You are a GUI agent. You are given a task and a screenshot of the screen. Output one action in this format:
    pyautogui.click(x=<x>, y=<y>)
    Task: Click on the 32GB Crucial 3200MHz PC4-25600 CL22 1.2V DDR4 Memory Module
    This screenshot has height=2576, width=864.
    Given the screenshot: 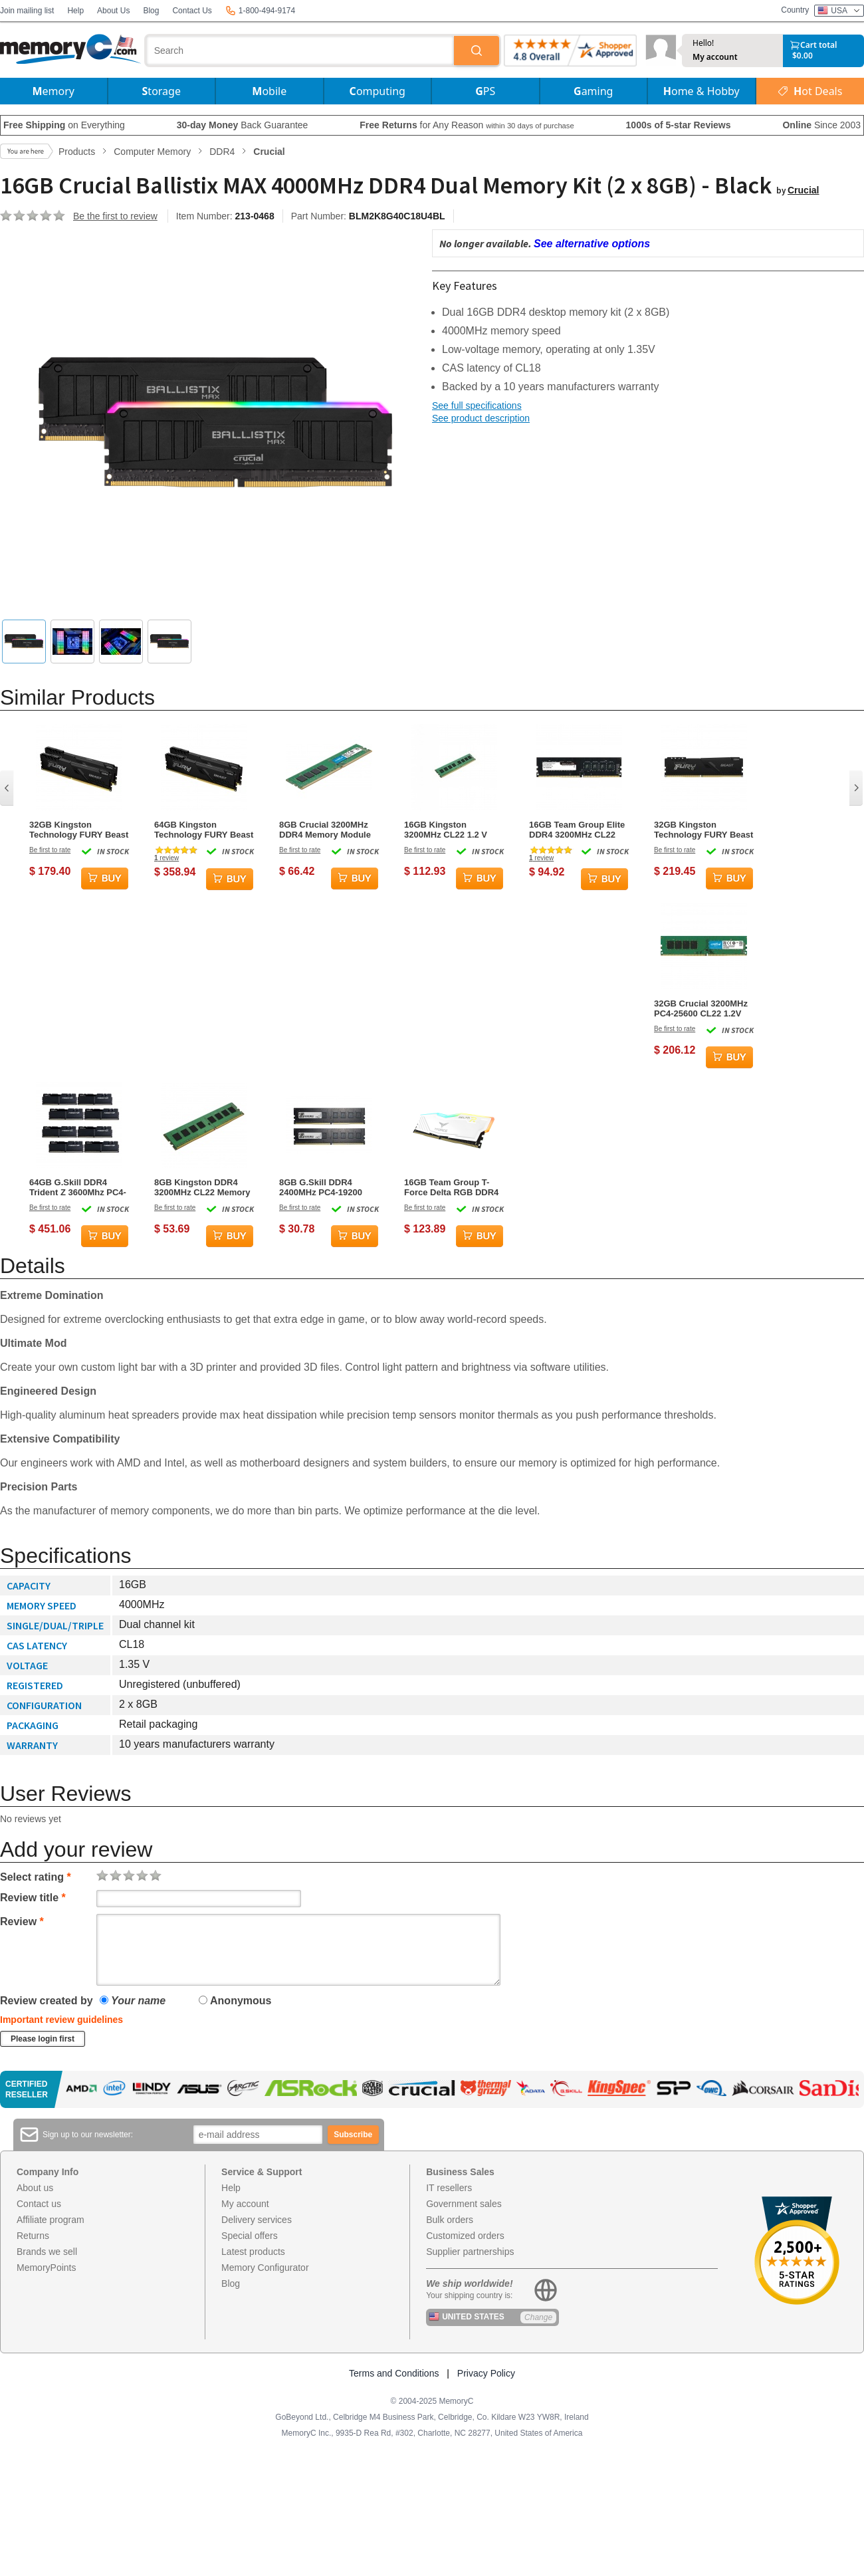 What is the action you would take?
    pyautogui.click(x=701, y=1008)
    